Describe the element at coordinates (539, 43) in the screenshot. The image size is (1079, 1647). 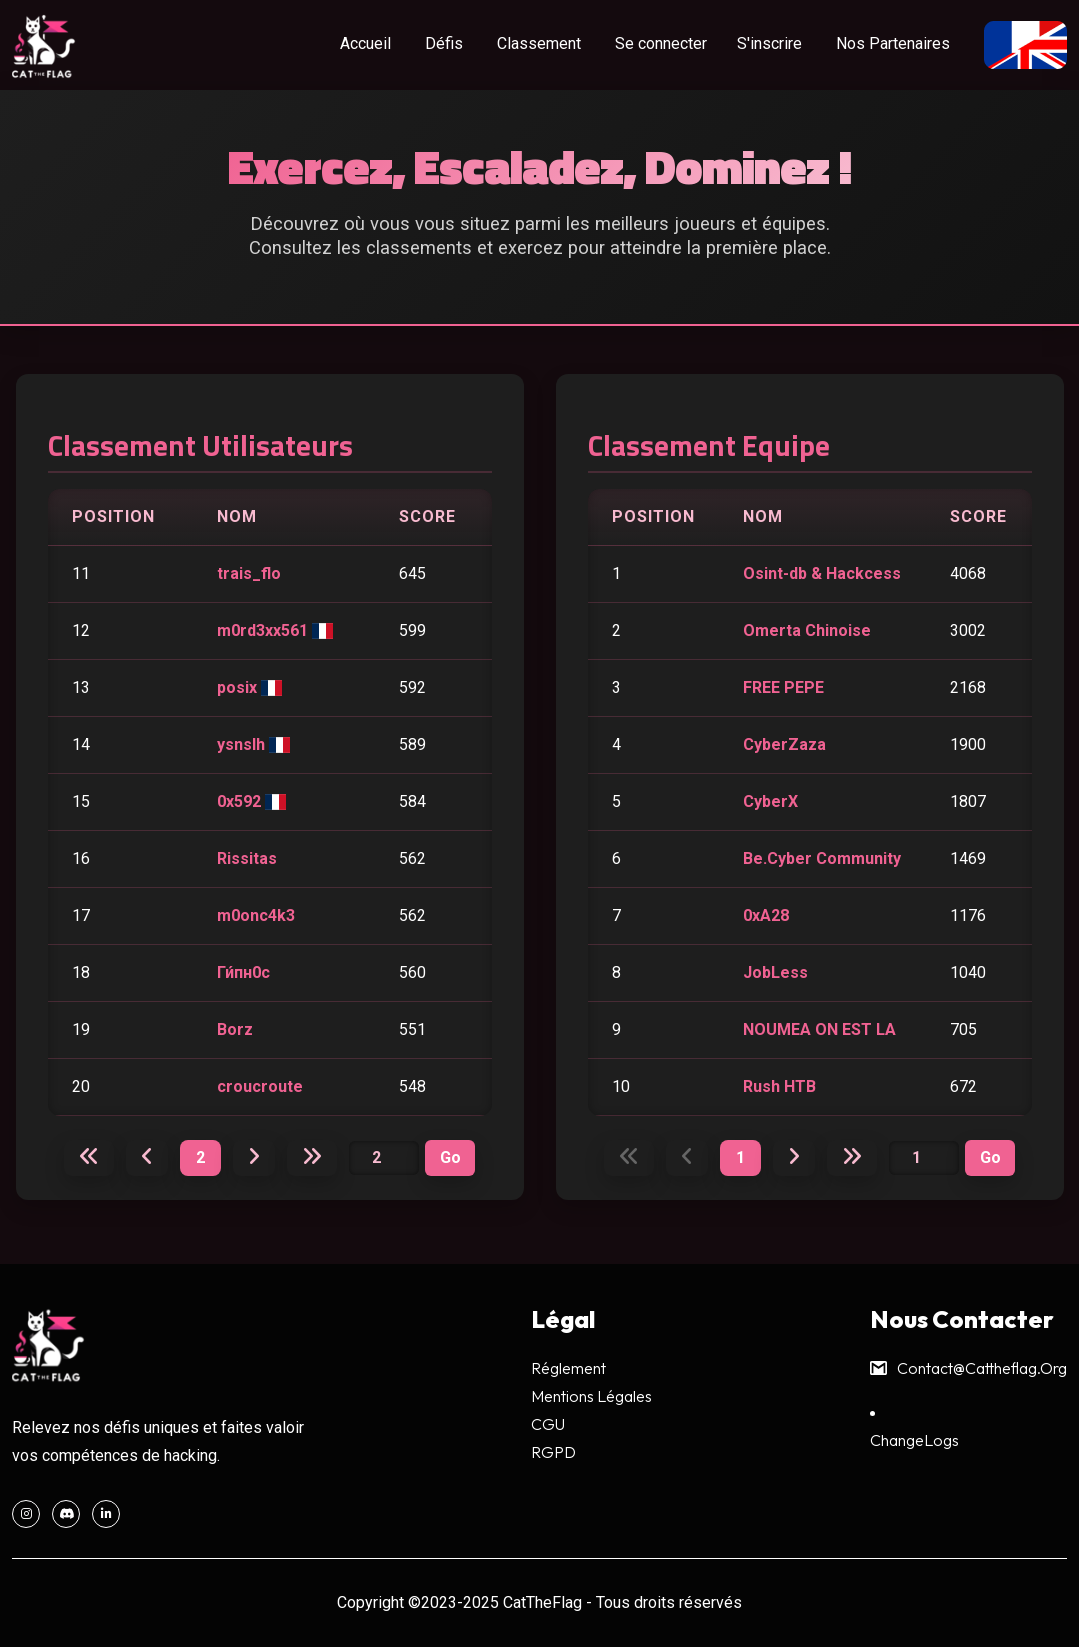
I see `Classement` at that location.